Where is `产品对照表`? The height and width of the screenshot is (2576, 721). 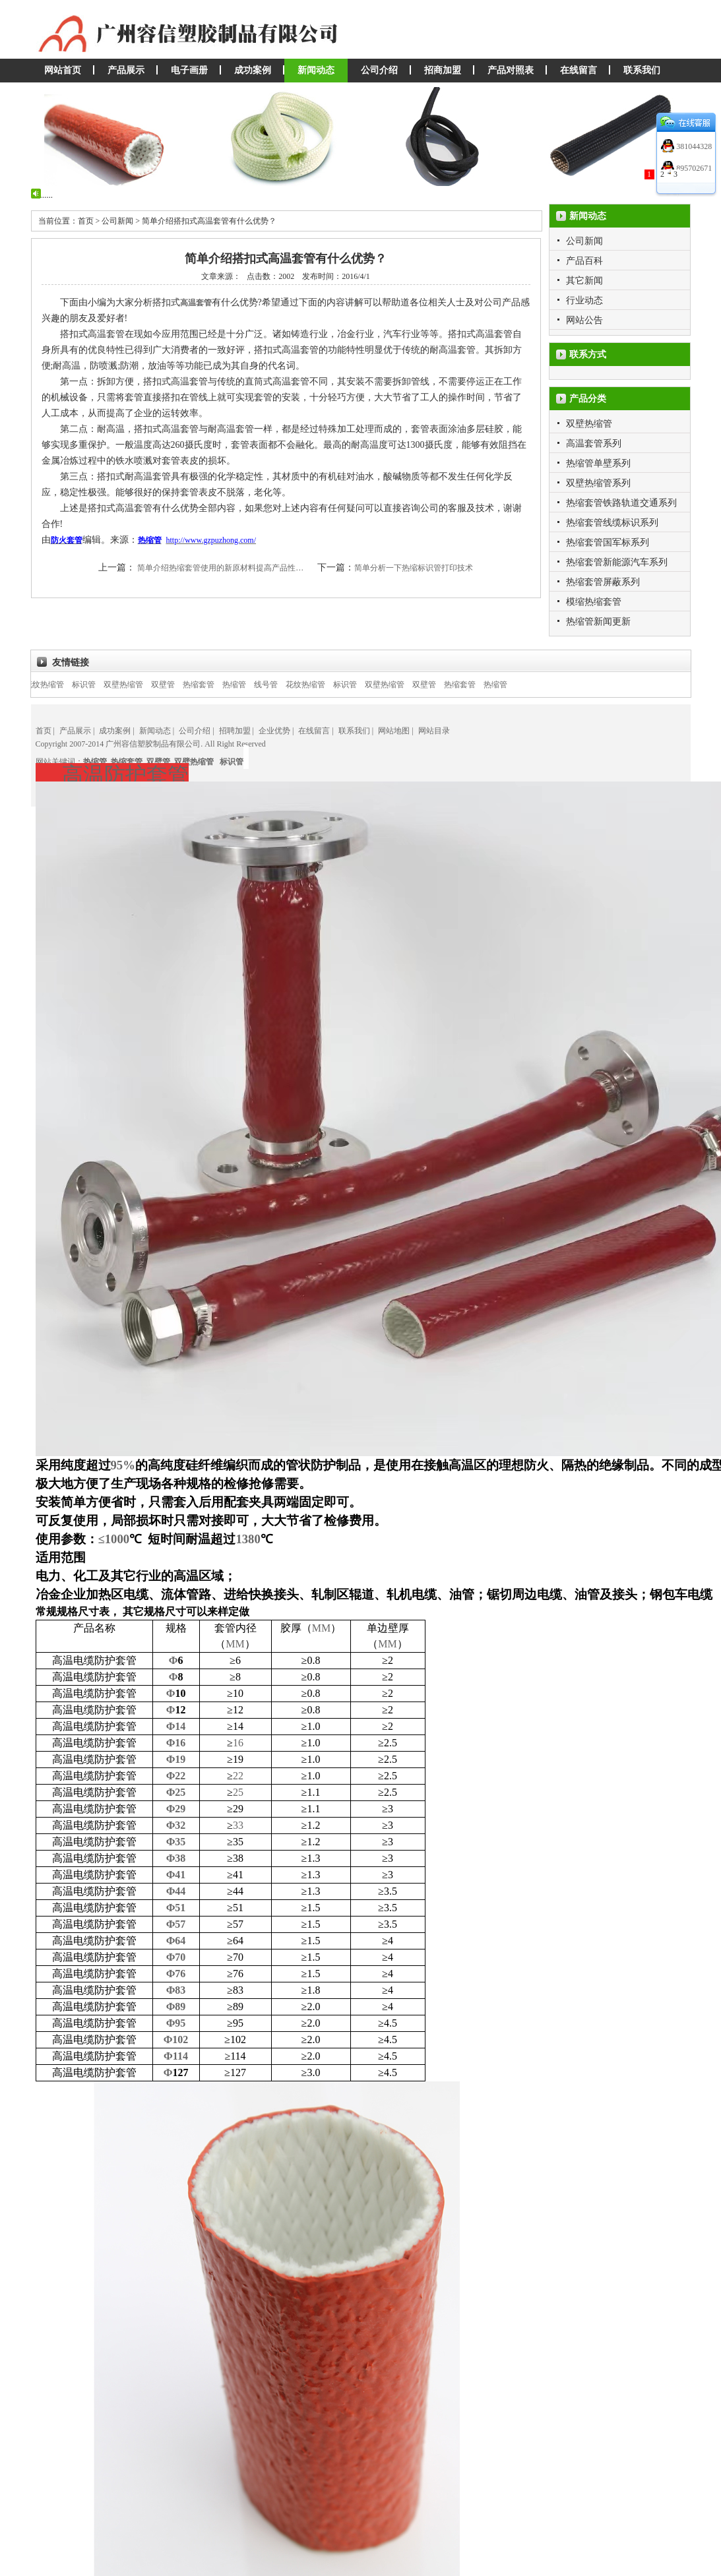
产品对照表 is located at coordinates (510, 70).